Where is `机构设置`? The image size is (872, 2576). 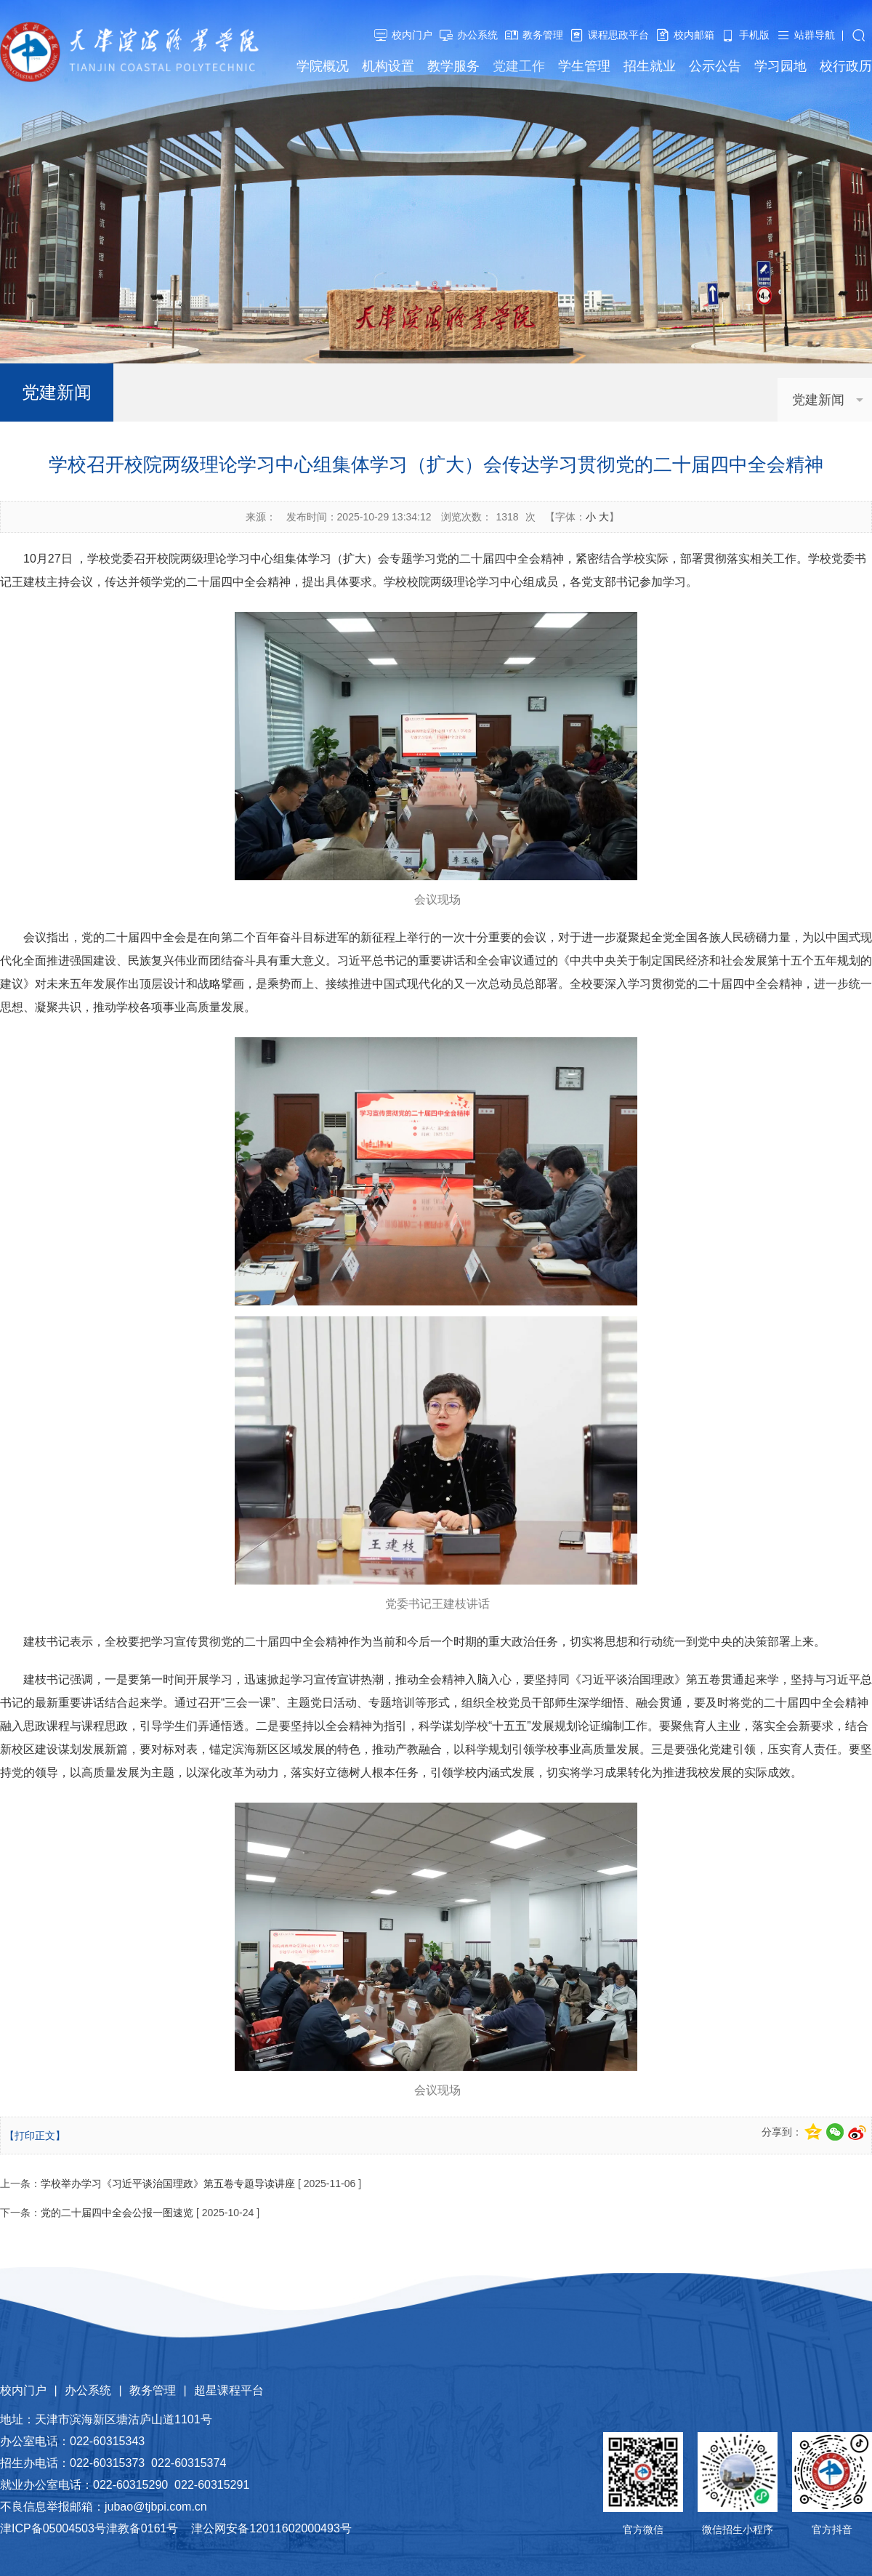
机构设置 is located at coordinates (388, 66).